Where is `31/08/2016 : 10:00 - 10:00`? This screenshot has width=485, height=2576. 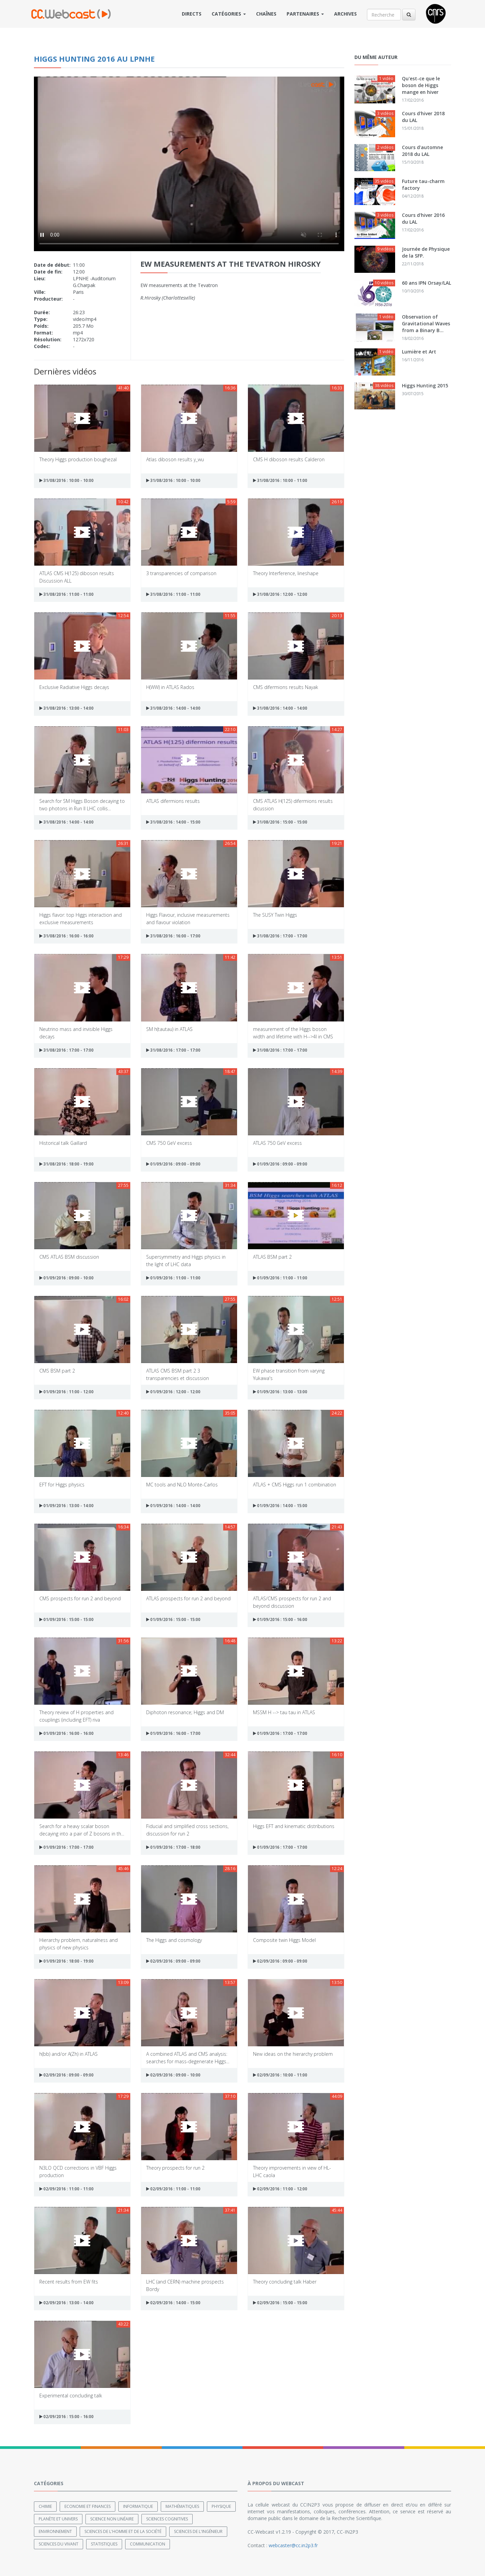
31/08/2016 : 10:00 - 10:00 is located at coordinates (66, 480).